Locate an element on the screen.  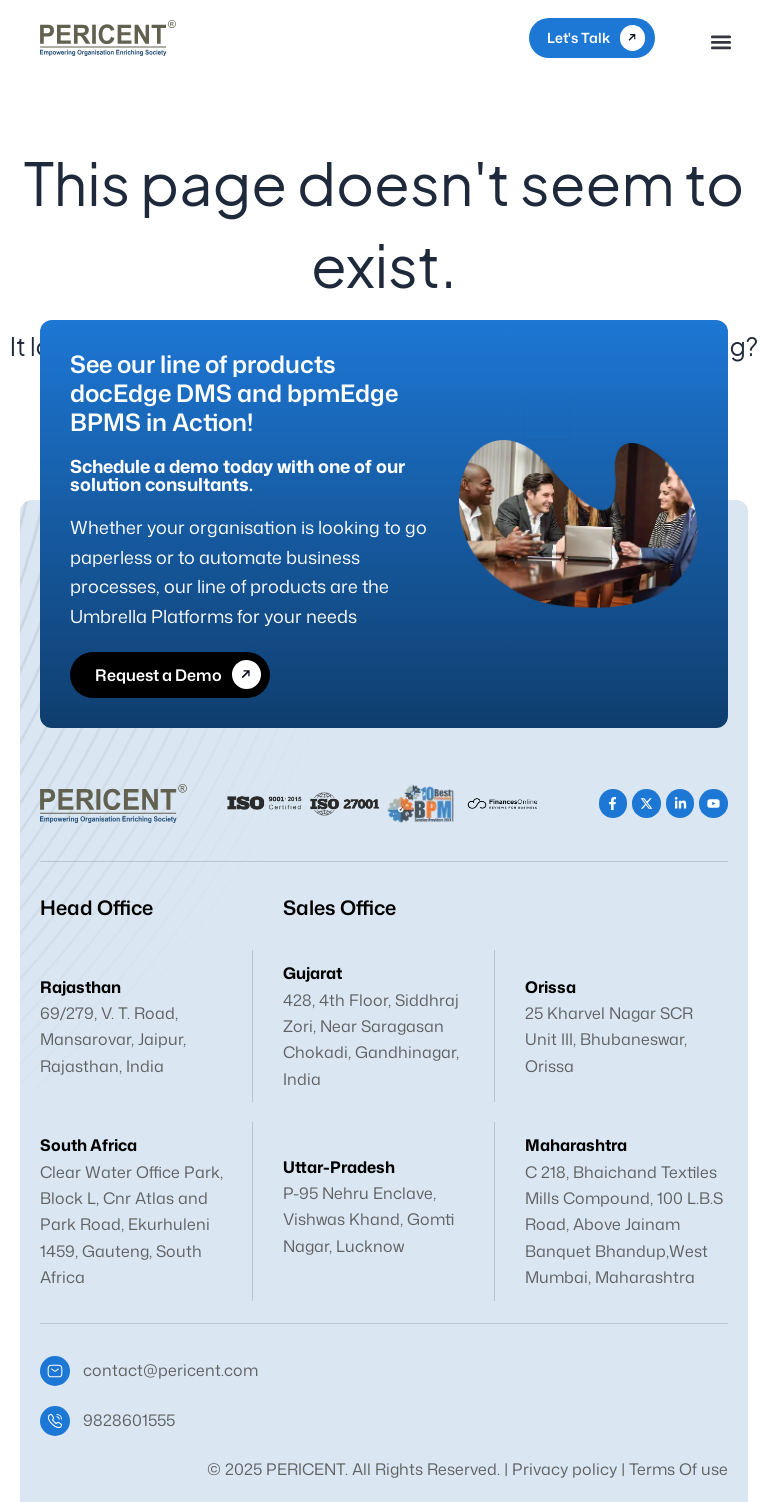
[button] is located at coordinates (721, 41).